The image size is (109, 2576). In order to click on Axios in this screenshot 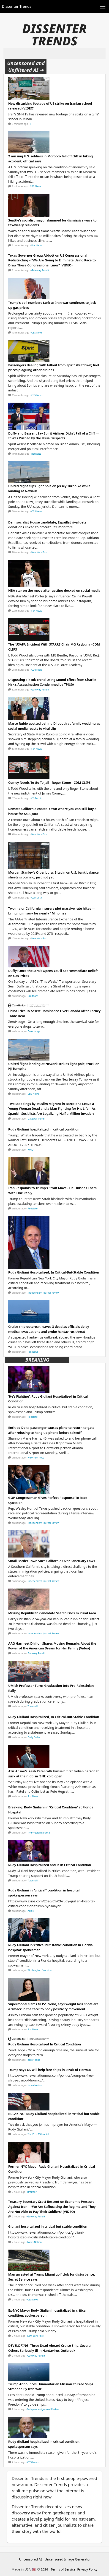, I will do `click(31, 1910)`.